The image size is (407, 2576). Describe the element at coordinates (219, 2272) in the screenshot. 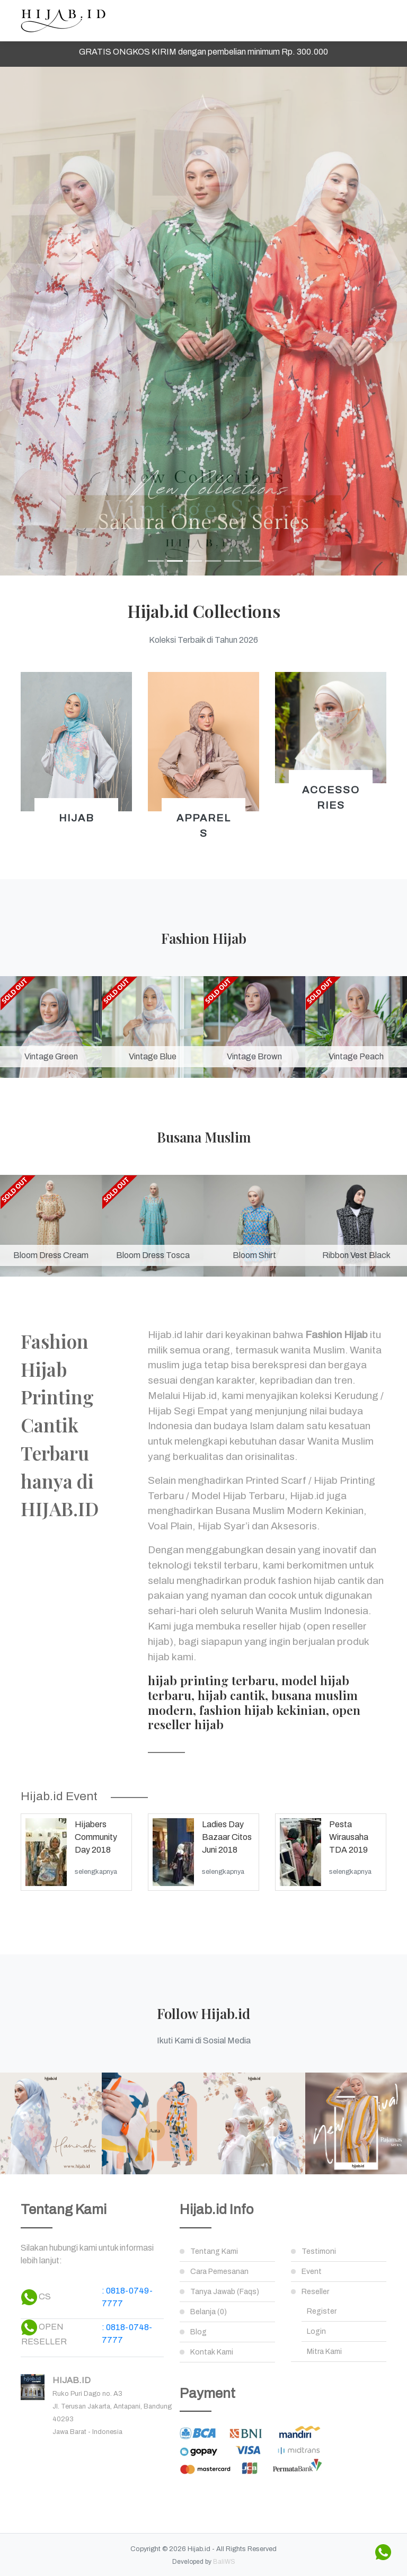

I see `Cara Pemesanan` at that location.